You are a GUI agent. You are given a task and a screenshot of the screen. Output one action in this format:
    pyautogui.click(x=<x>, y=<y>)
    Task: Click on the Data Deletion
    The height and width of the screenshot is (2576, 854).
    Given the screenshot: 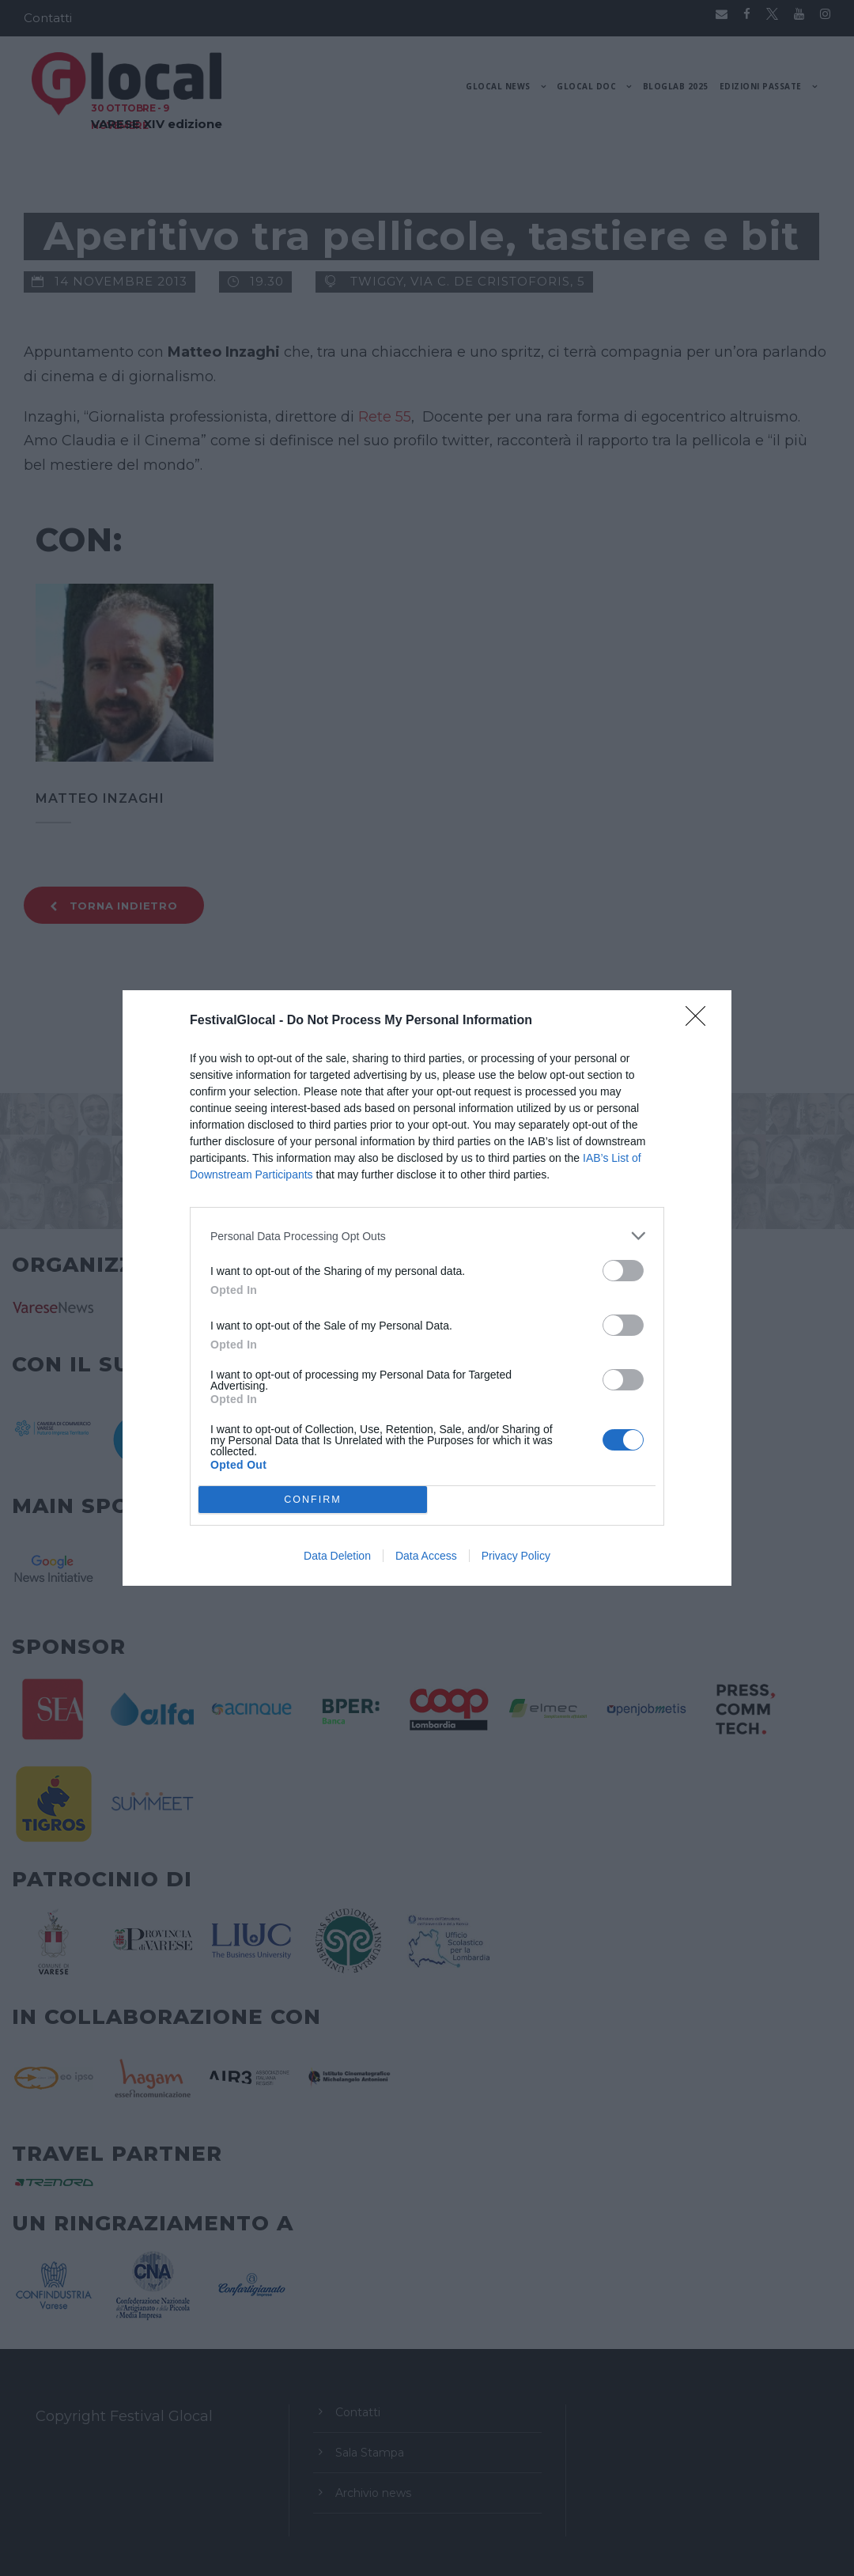 What is the action you would take?
    pyautogui.click(x=337, y=1555)
    